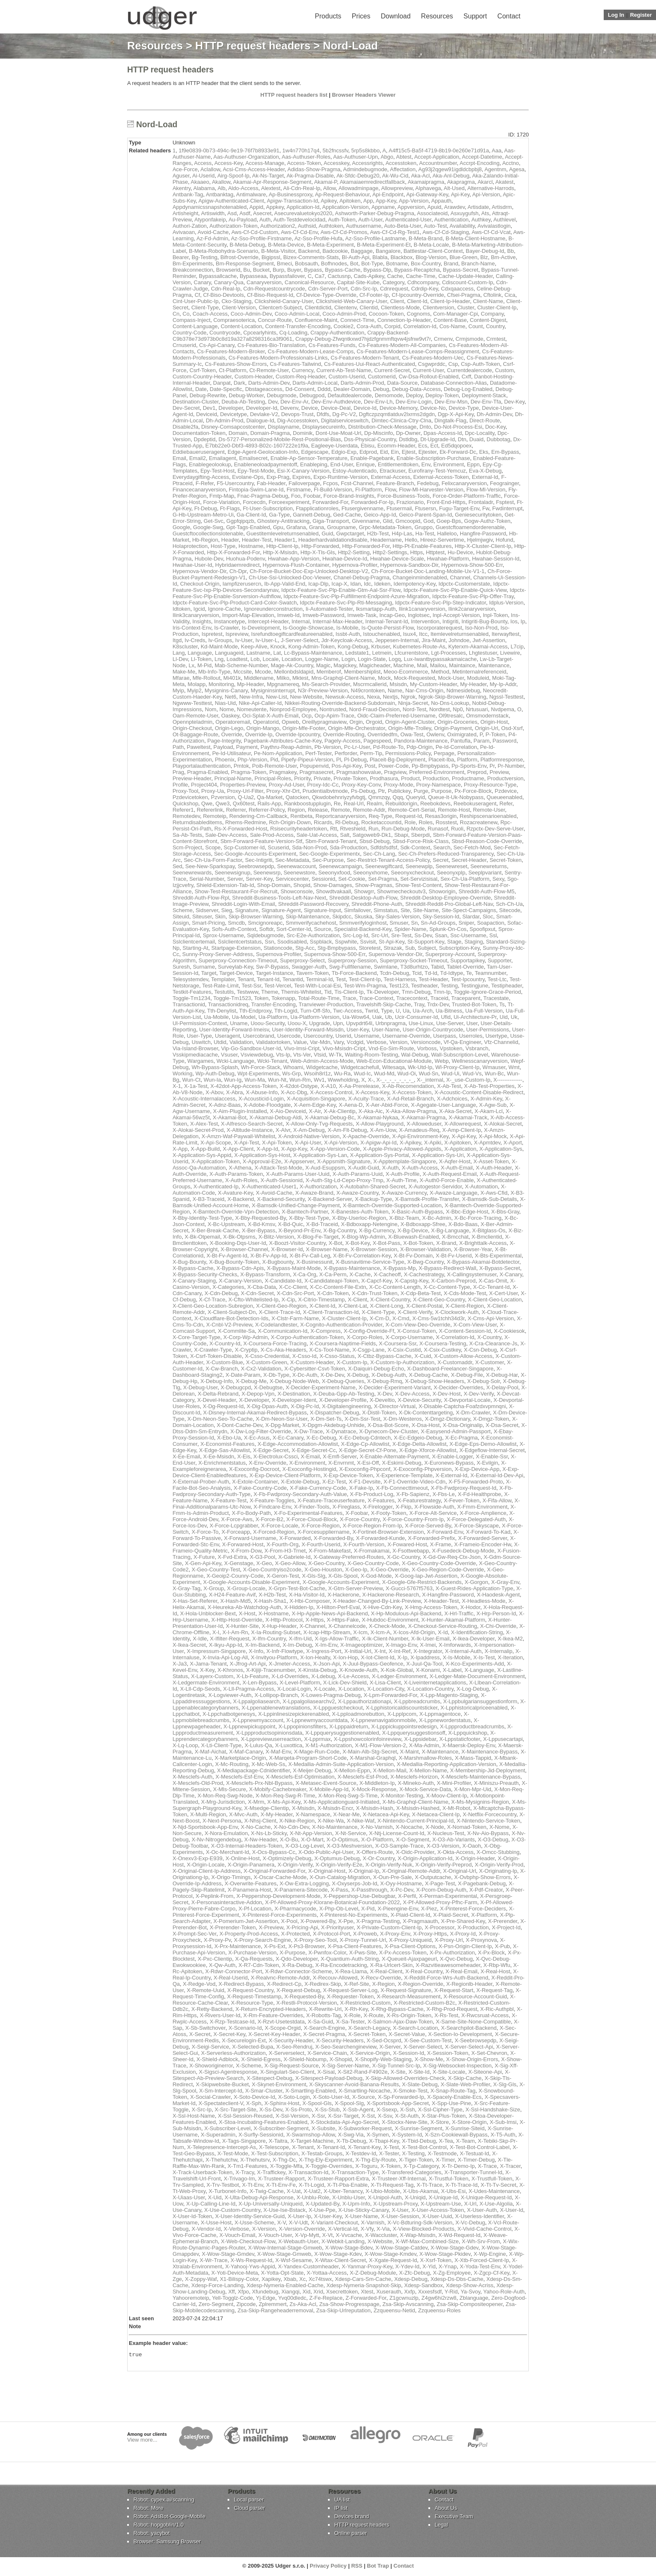 The image size is (656, 2576). I want to click on X-Fever-Token, so click(461, 1500).